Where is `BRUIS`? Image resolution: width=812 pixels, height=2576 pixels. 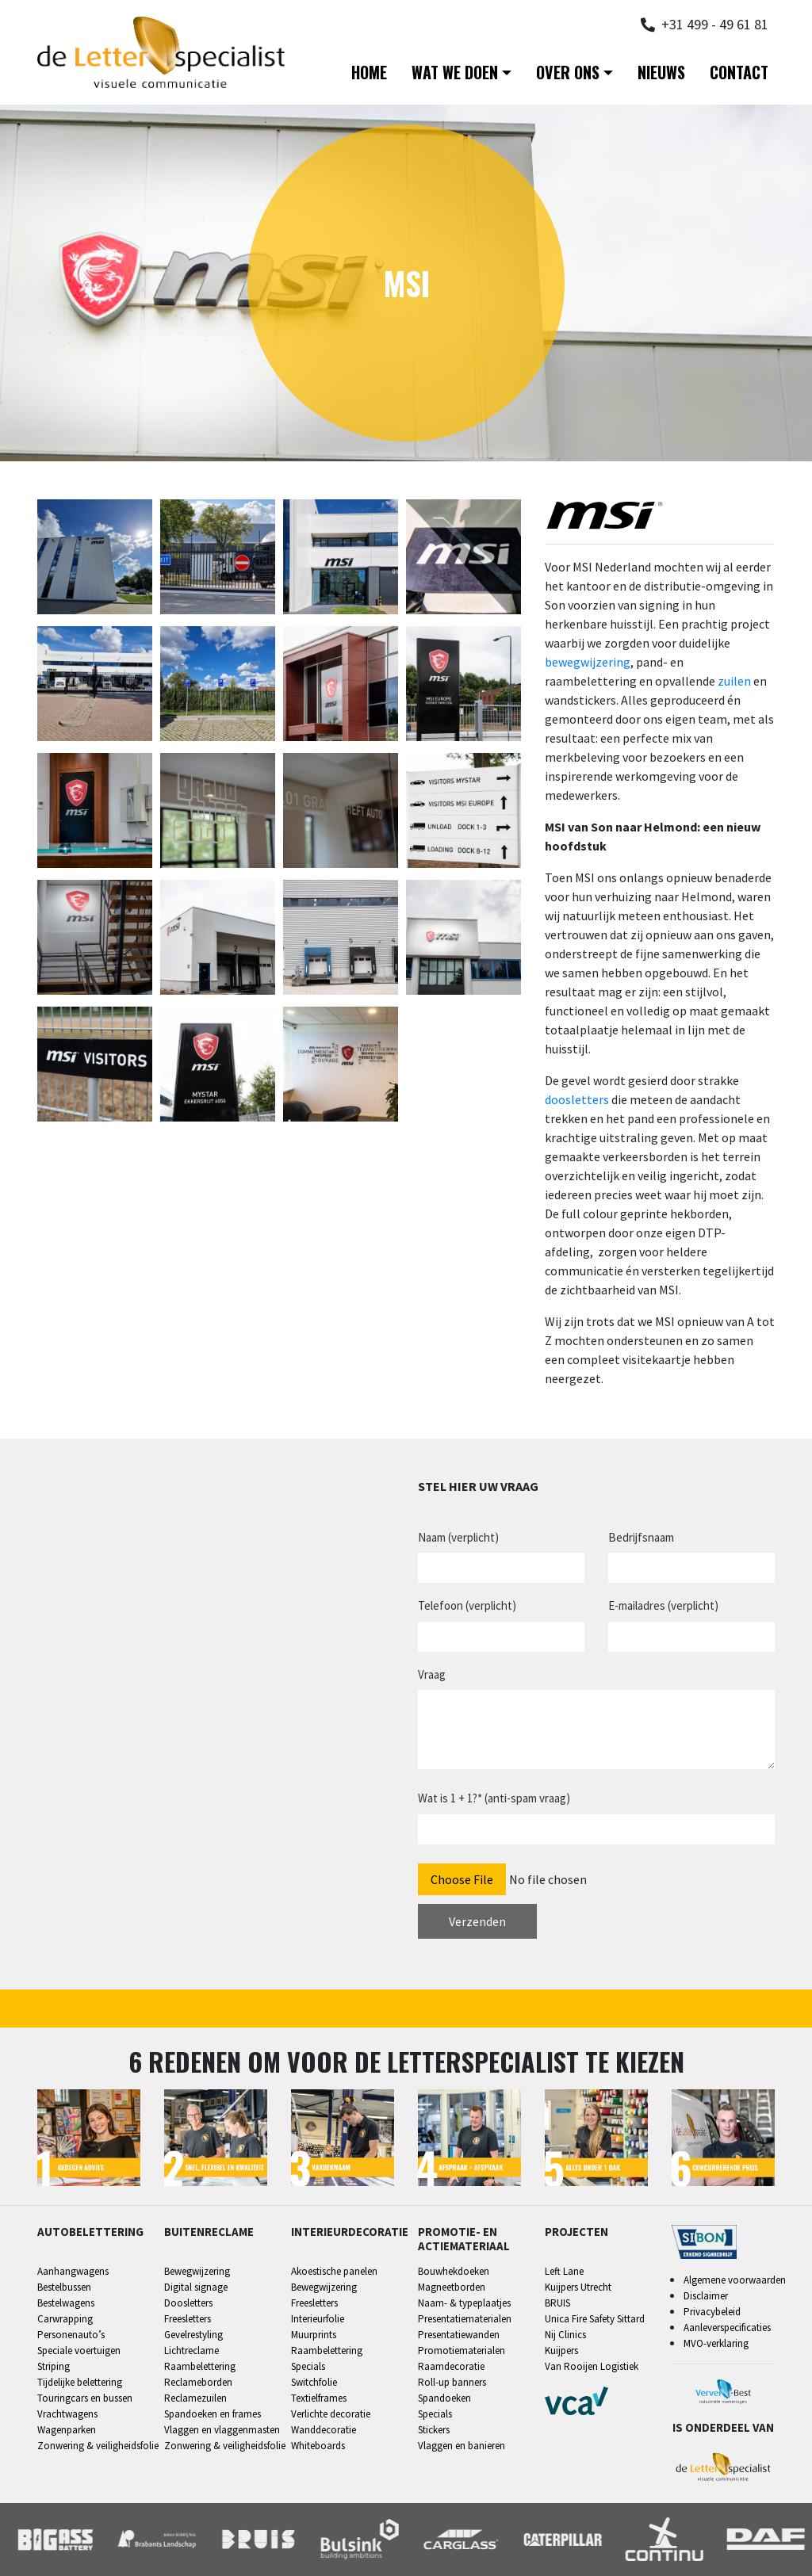
BRUIS is located at coordinates (557, 2303).